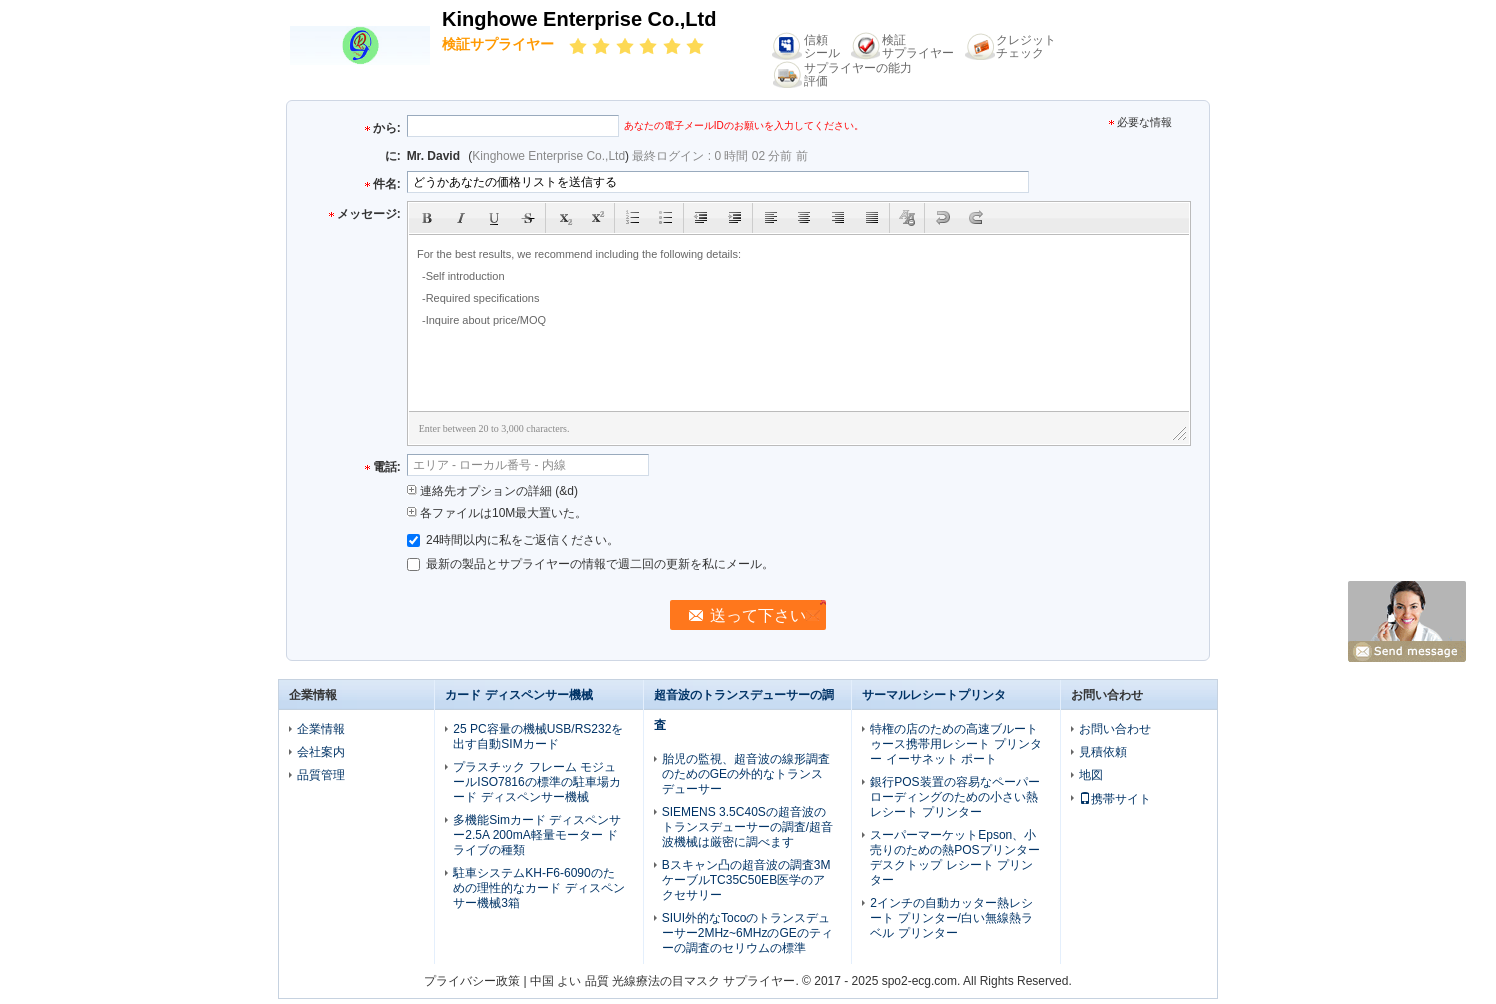  What do you see at coordinates (518, 695) in the screenshot?
I see `カード ディスペンサー機械` at bounding box center [518, 695].